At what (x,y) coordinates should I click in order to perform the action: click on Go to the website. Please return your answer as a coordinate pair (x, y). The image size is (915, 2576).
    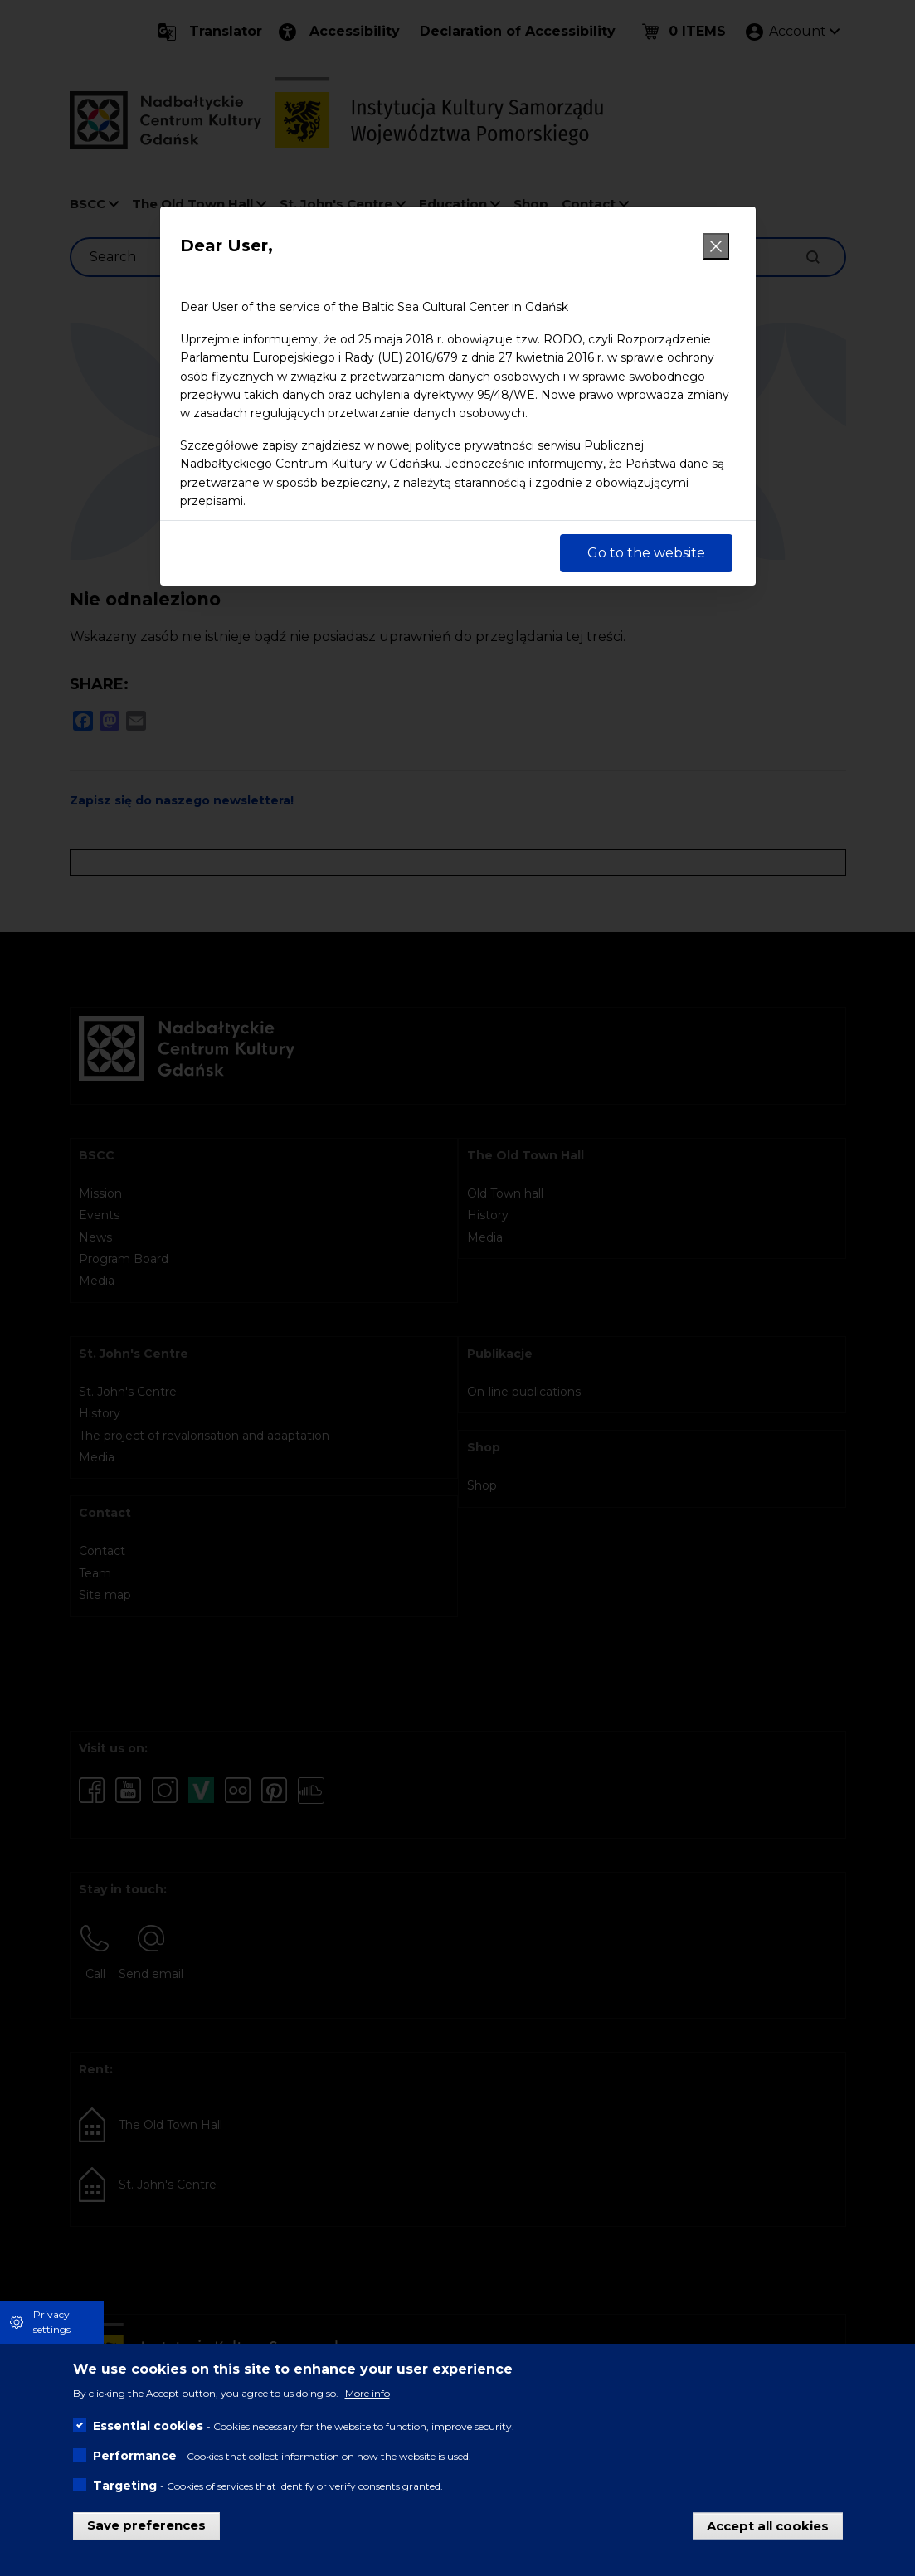
    Looking at the image, I should click on (646, 553).